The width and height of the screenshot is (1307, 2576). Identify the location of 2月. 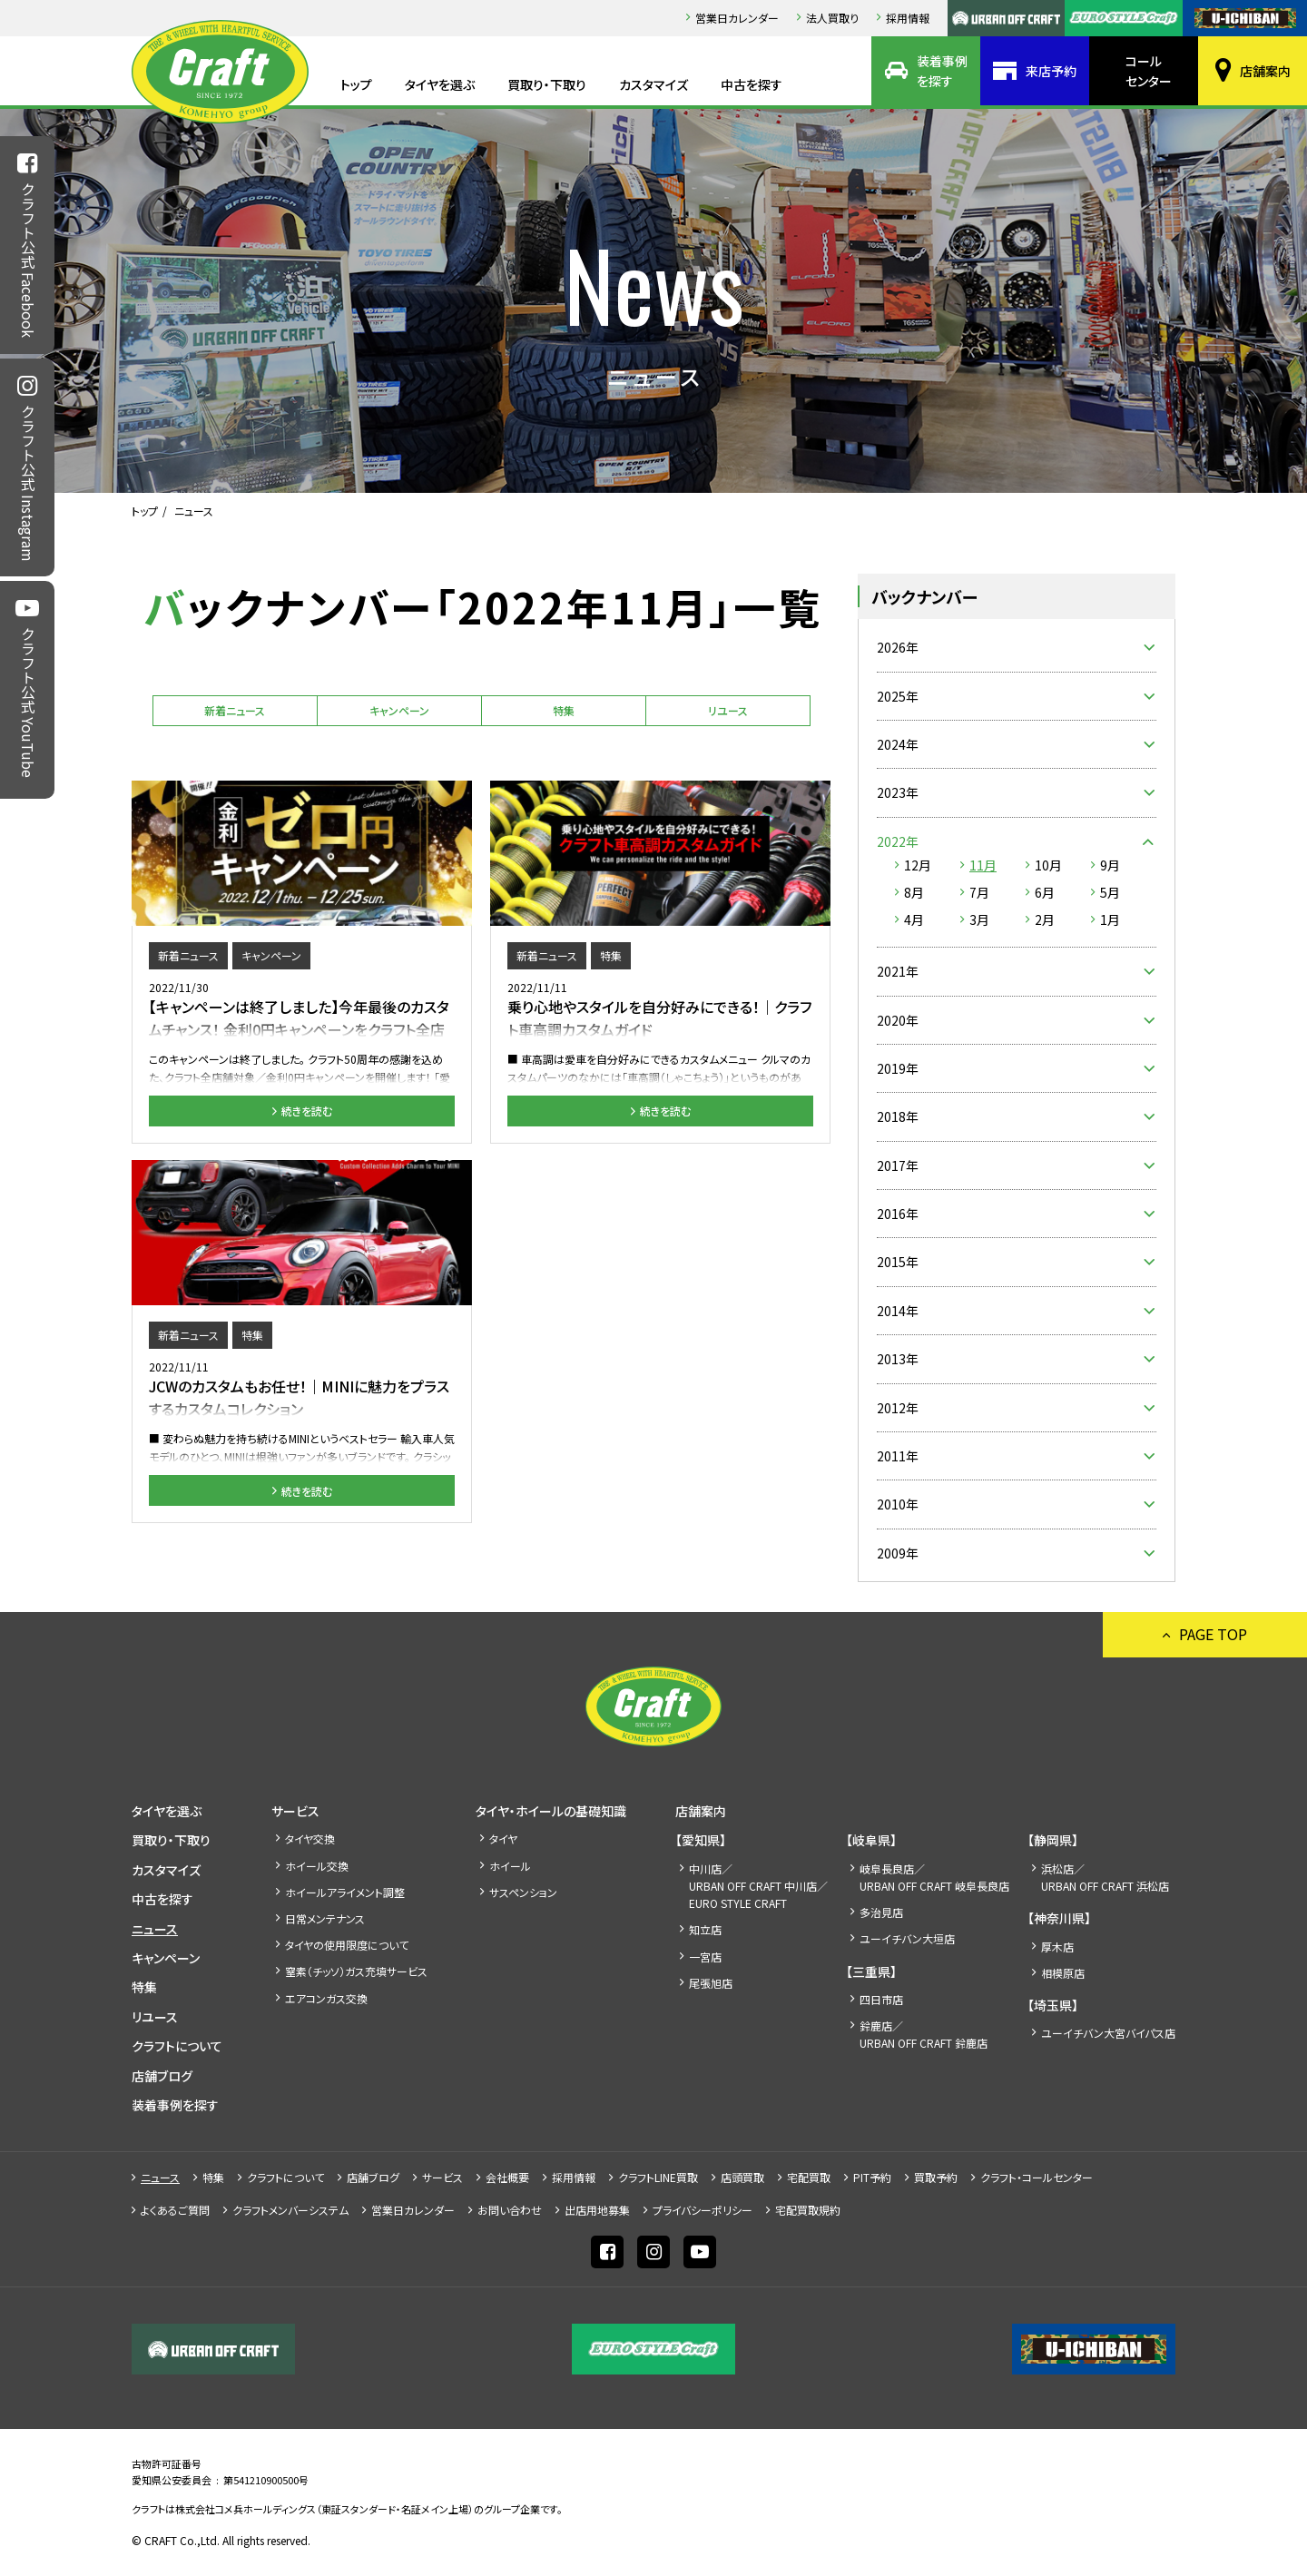
(1045, 919).